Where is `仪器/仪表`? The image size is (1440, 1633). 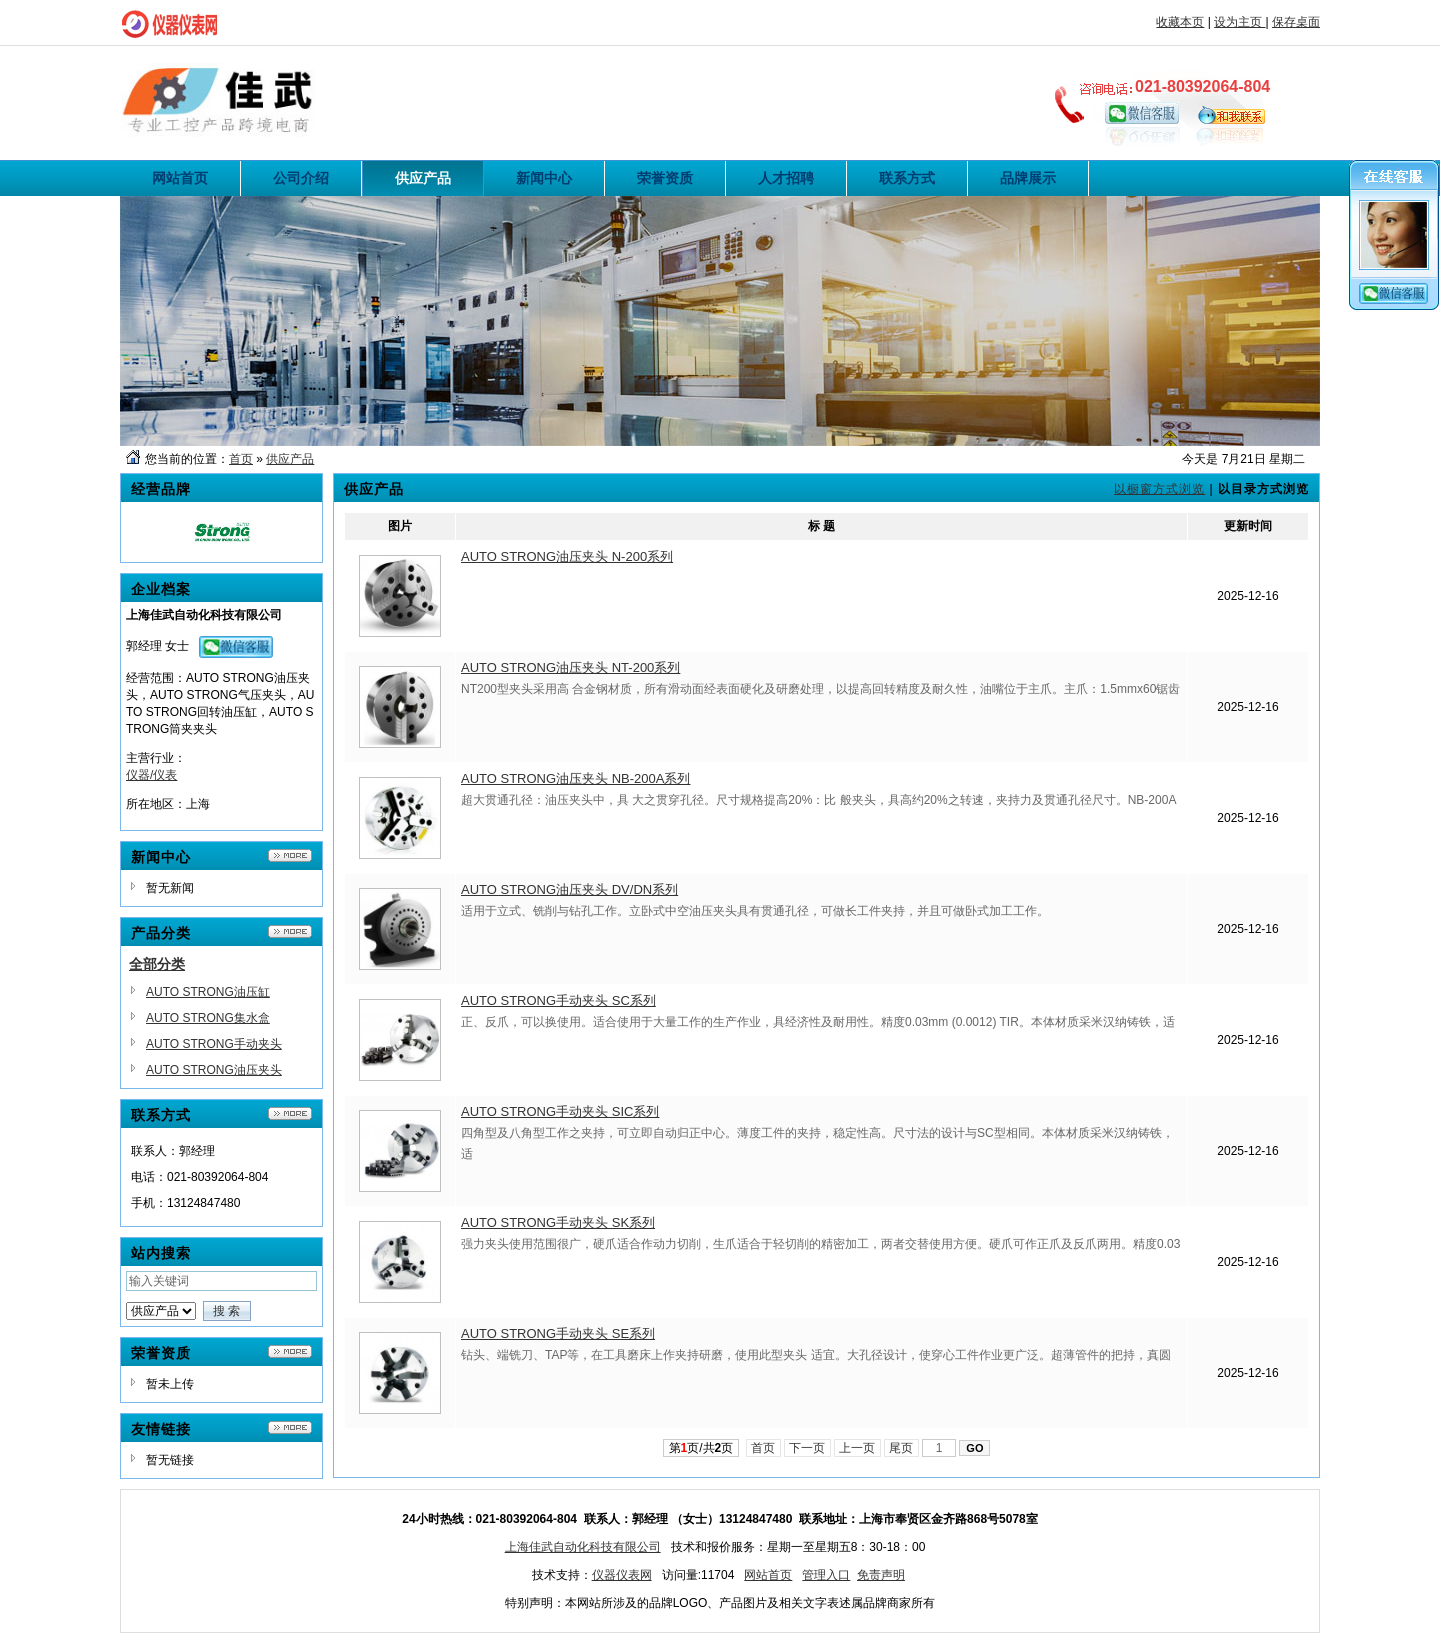
仪器/仪表 is located at coordinates (151, 775).